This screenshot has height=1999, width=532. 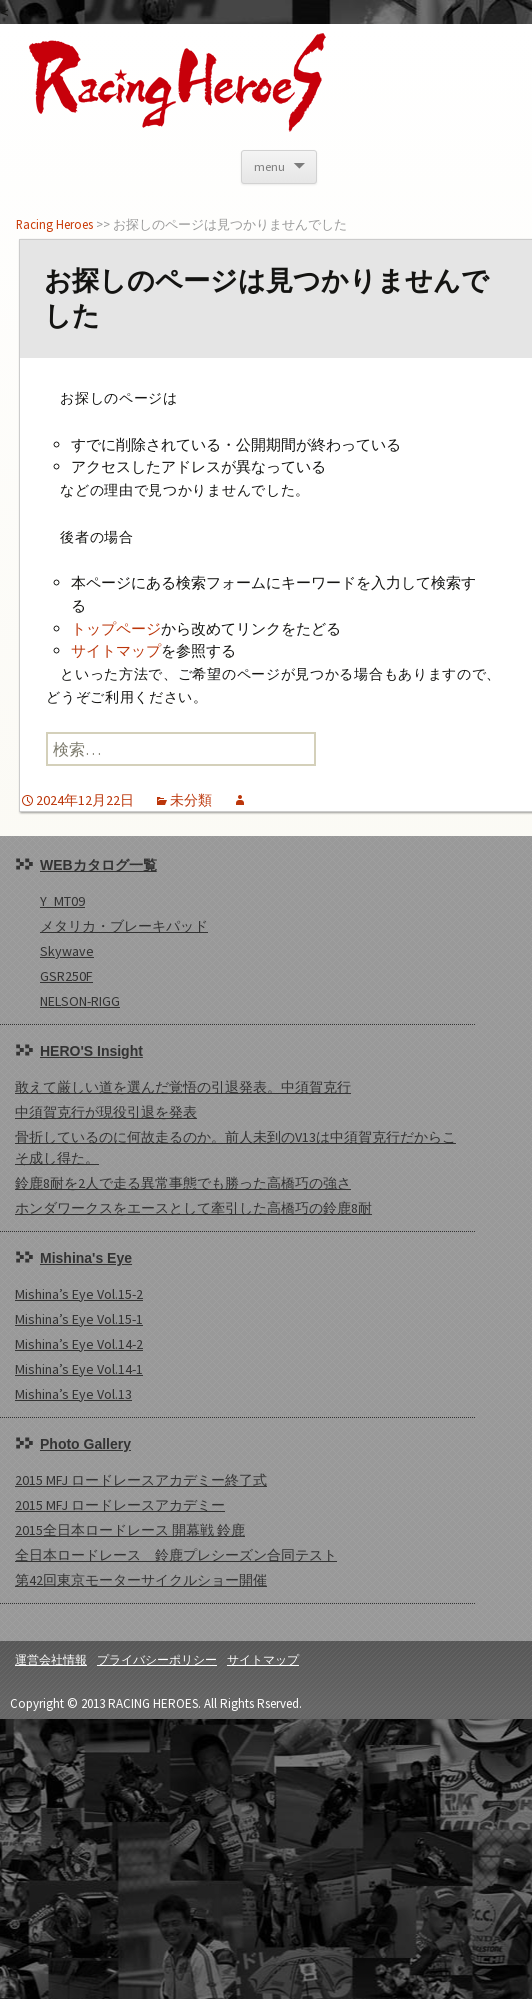 What do you see at coordinates (79, 1294) in the screenshot?
I see `Mishina’s Eye Vol.15-2` at bounding box center [79, 1294].